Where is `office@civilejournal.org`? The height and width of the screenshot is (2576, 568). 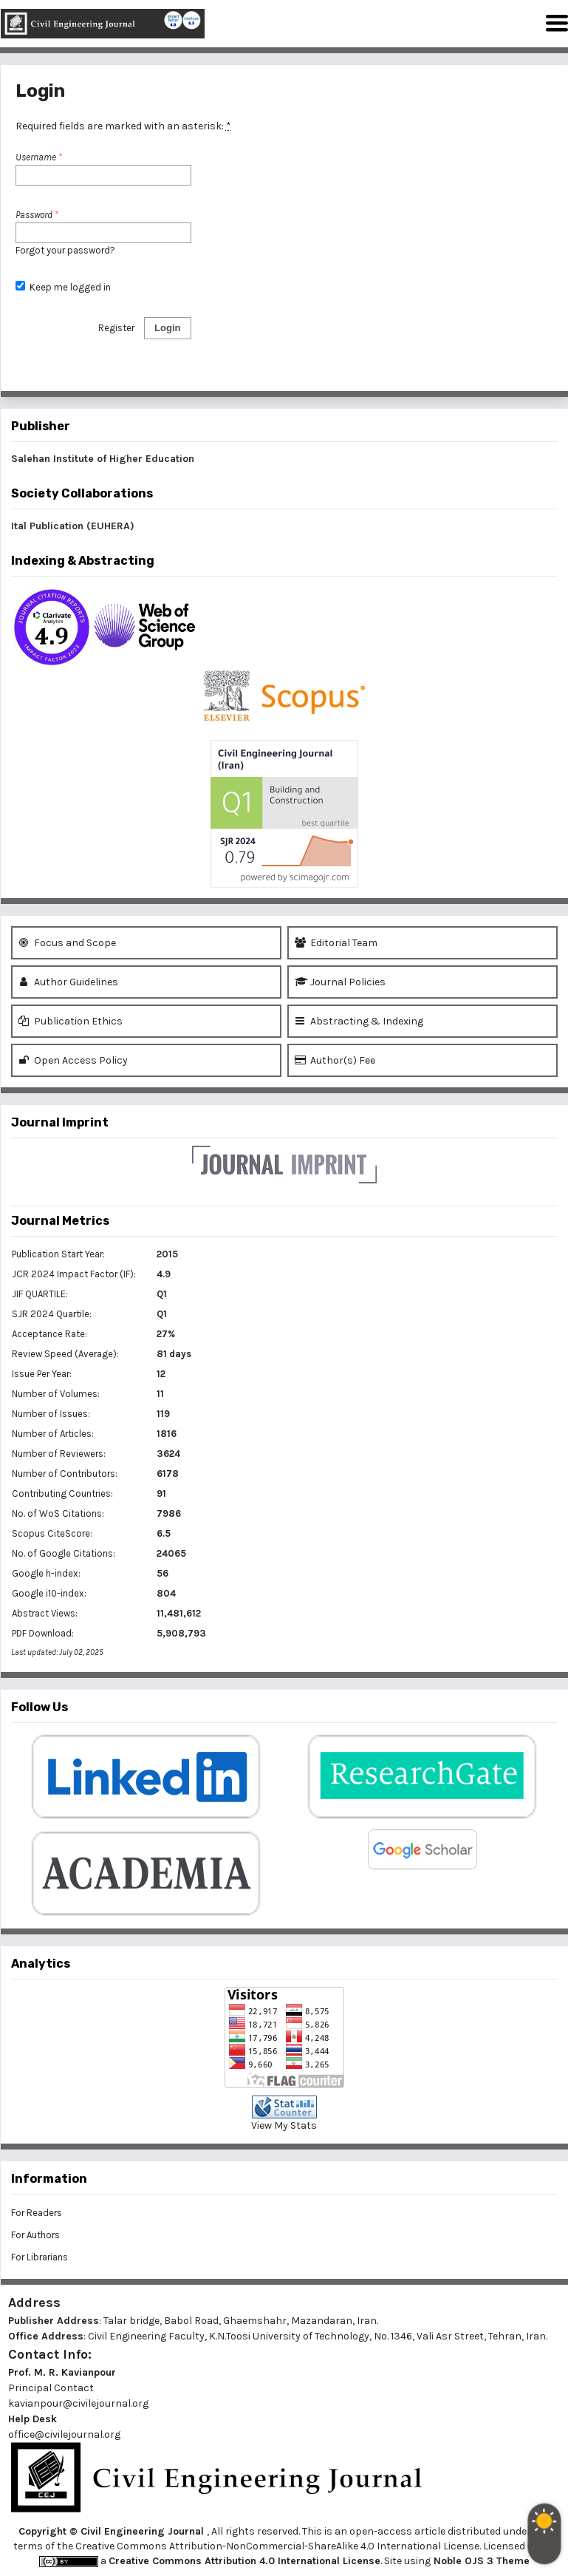 office@civilejournal.org is located at coordinates (64, 2434).